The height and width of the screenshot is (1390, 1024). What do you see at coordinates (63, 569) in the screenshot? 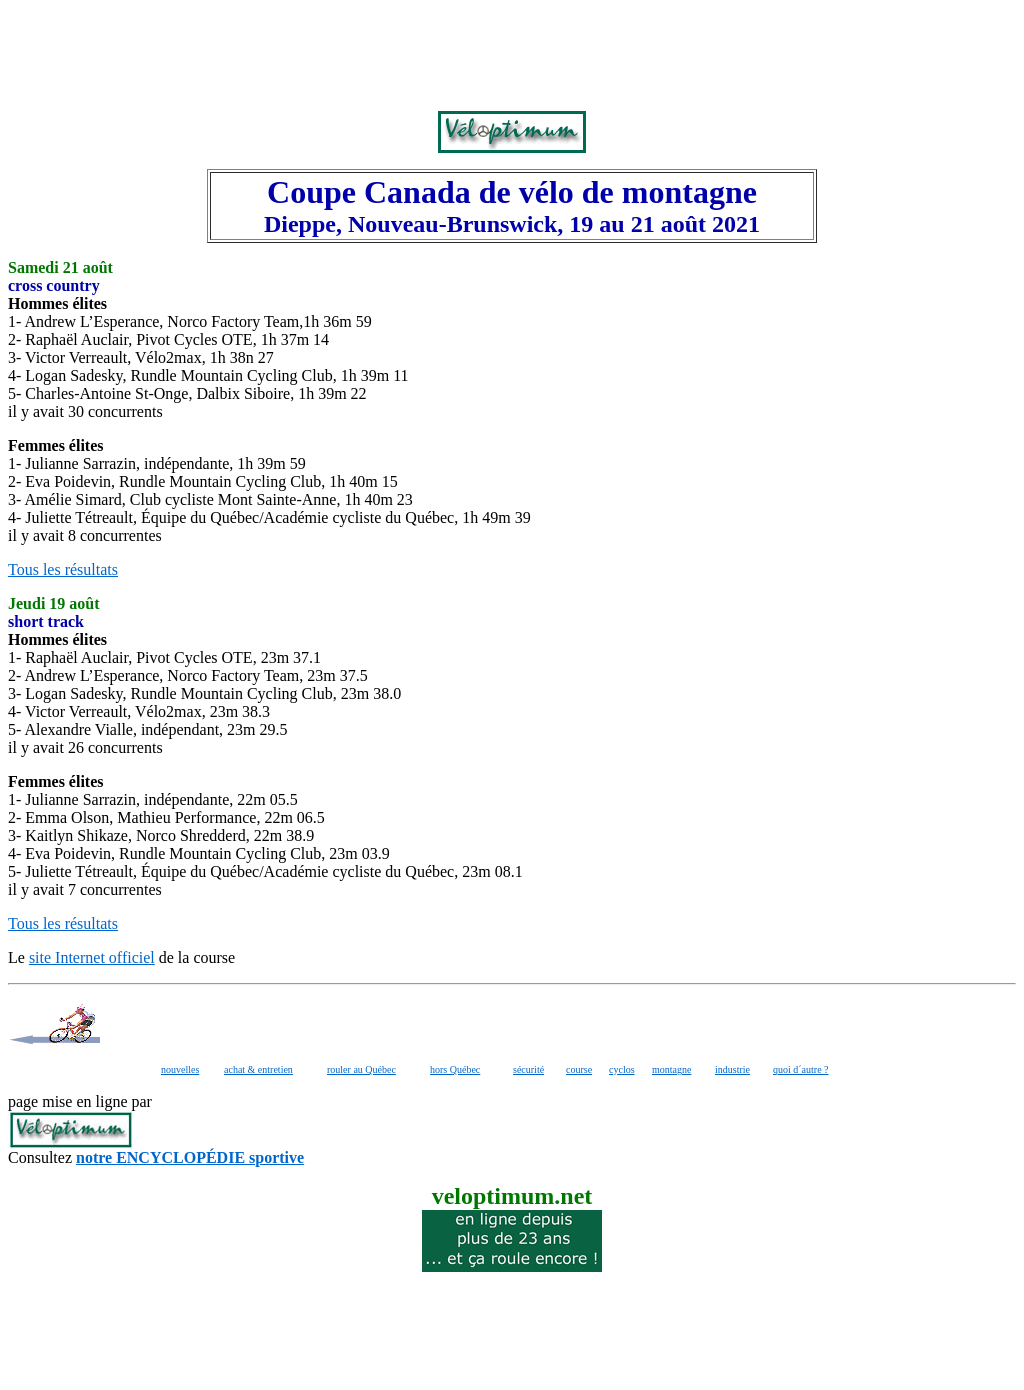
I see `Tous les résultats` at bounding box center [63, 569].